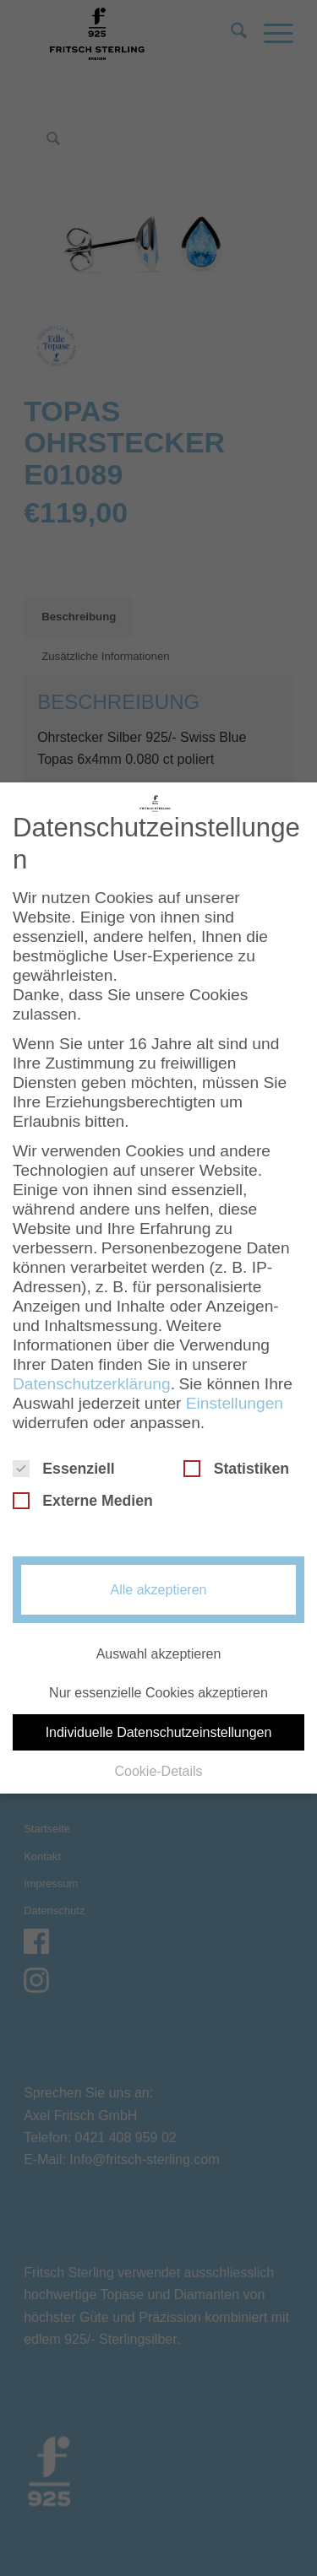  Describe the element at coordinates (83, 1494) in the screenshot. I see `Externe Medien` at that location.